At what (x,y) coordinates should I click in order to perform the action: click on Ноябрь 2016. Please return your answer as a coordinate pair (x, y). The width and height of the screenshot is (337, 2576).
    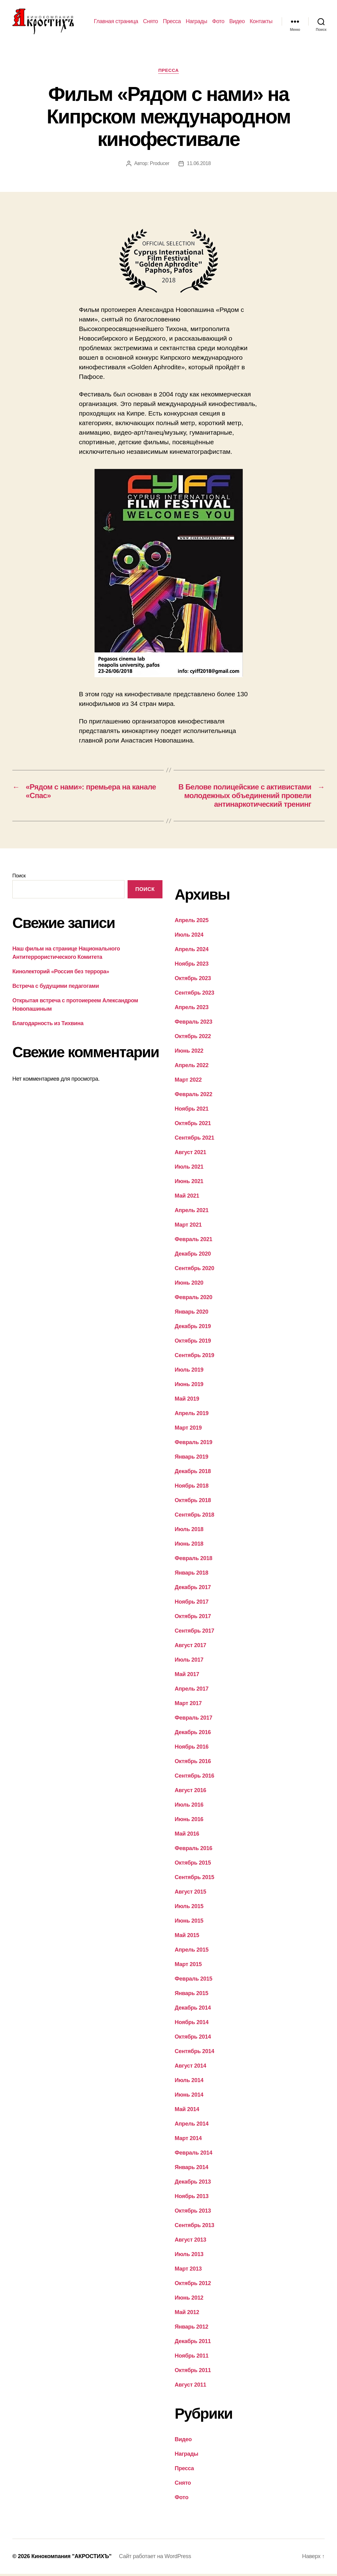
    Looking at the image, I should click on (192, 1749).